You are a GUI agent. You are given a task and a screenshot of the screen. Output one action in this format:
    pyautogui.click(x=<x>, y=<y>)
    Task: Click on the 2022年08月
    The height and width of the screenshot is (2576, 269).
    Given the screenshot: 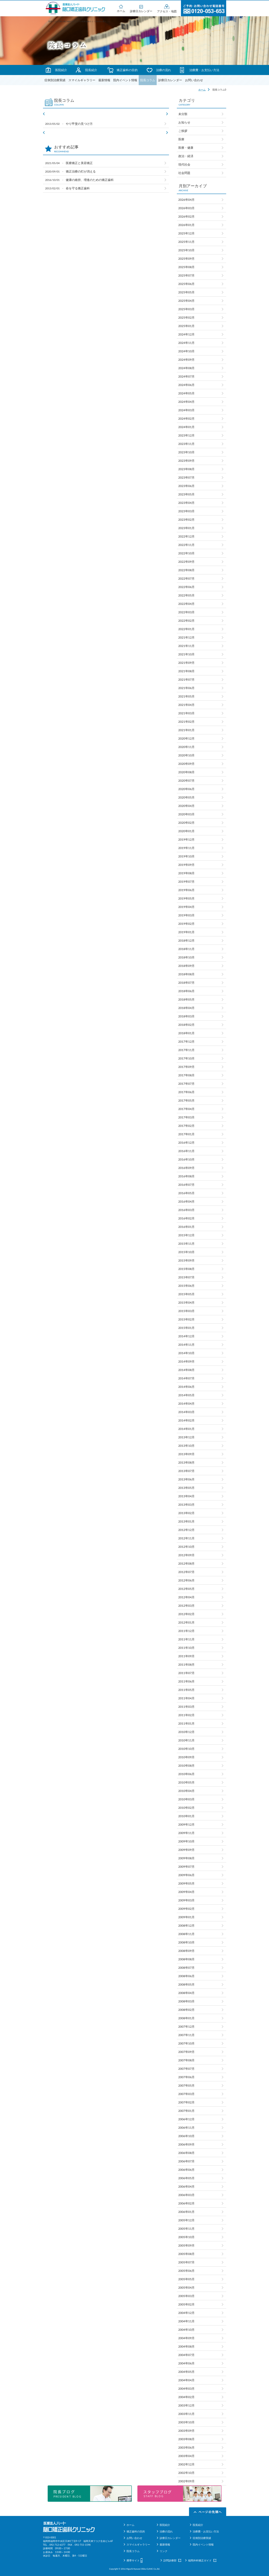 What is the action you would take?
    pyautogui.click(x=186, y=570)
    